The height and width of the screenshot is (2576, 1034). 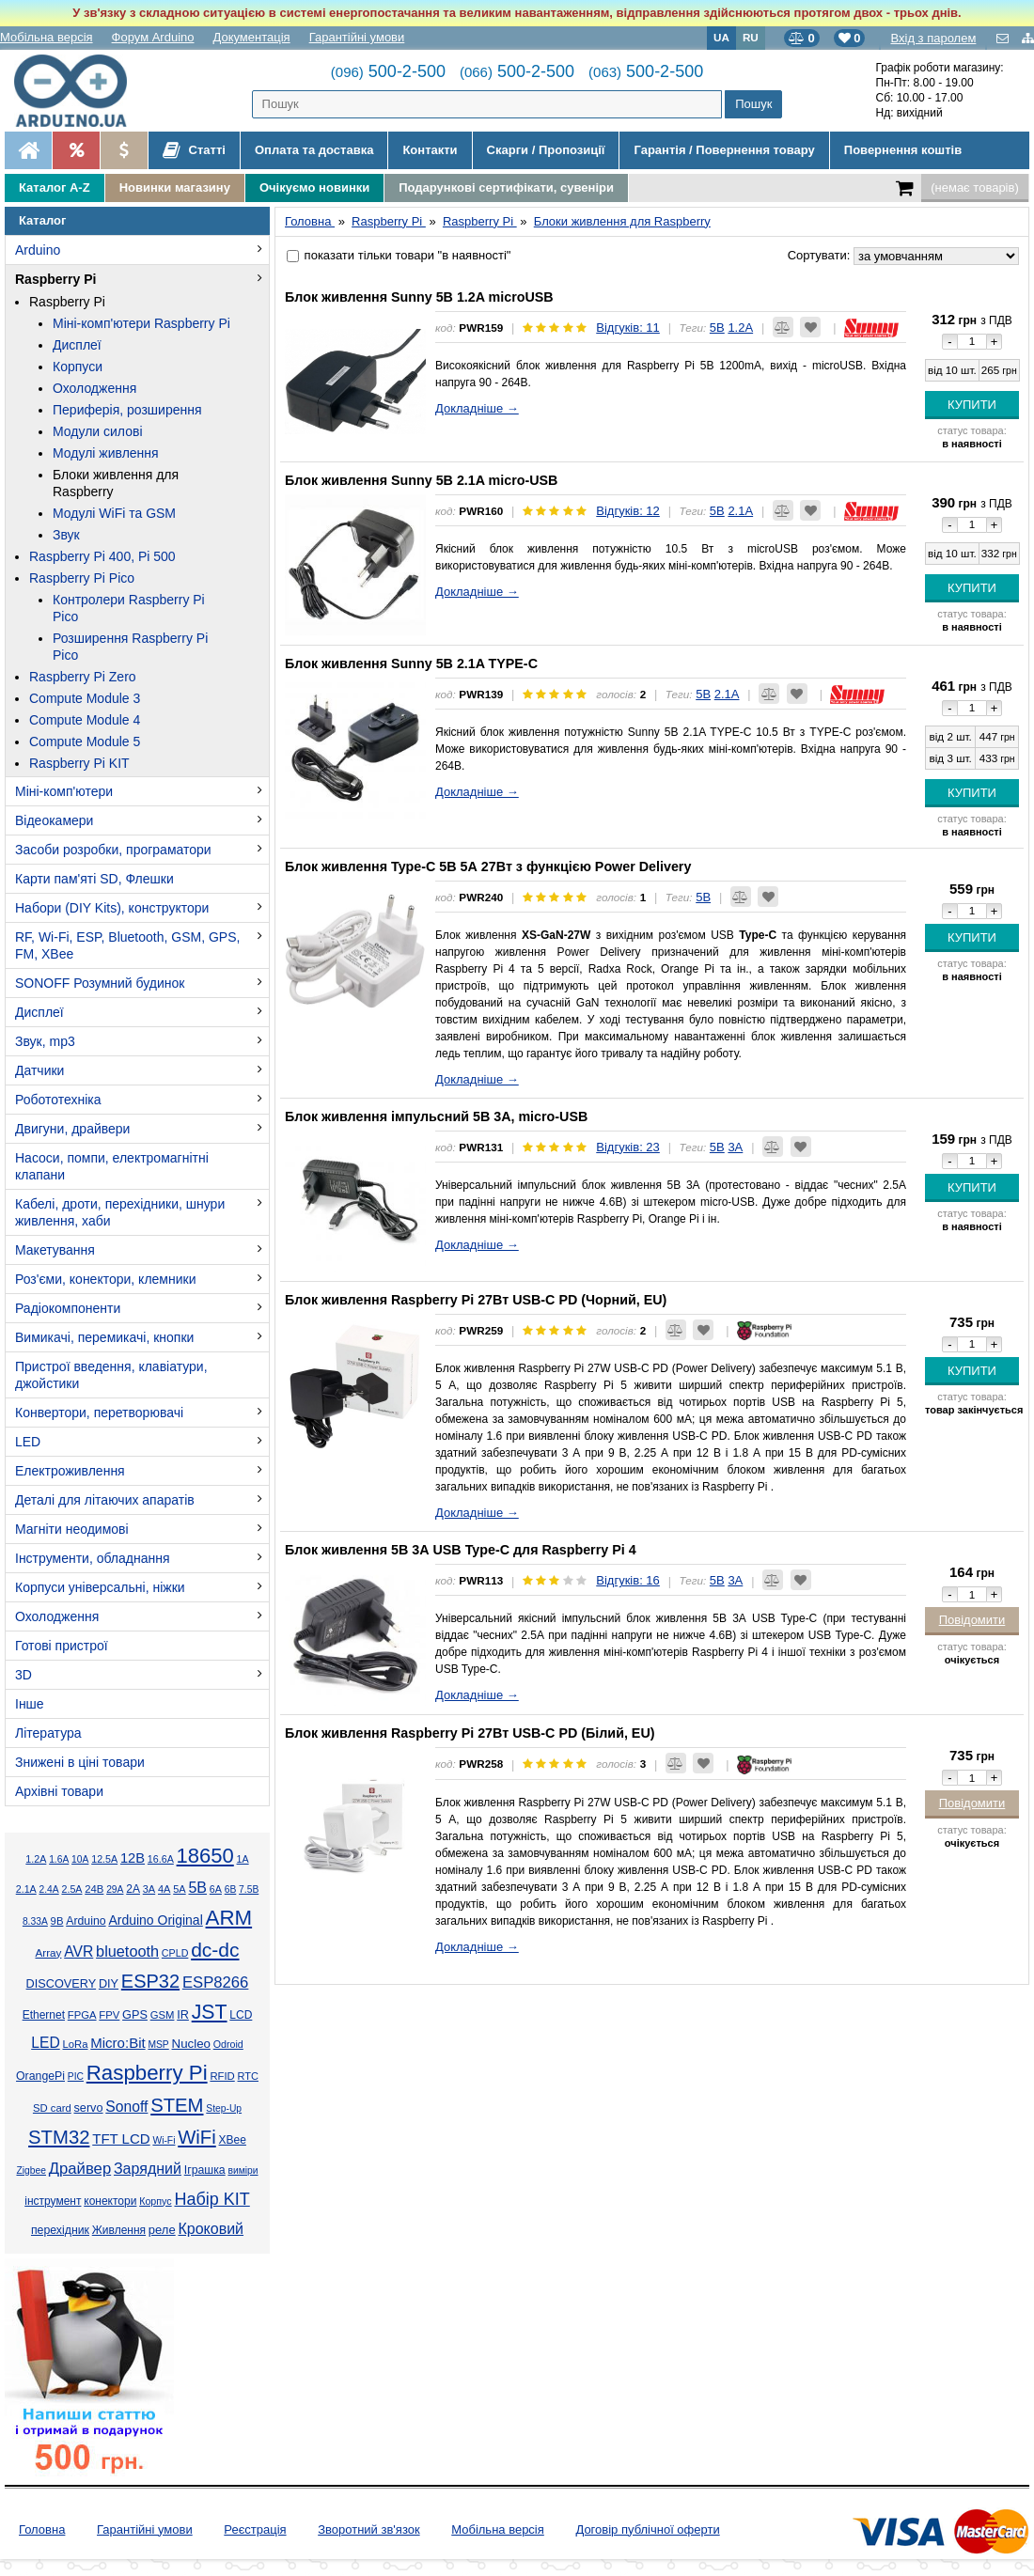 What do you see at coordinates (205, 2170) in the screenshot?
I see `Іграшка` at bounding box center [205, 2170].